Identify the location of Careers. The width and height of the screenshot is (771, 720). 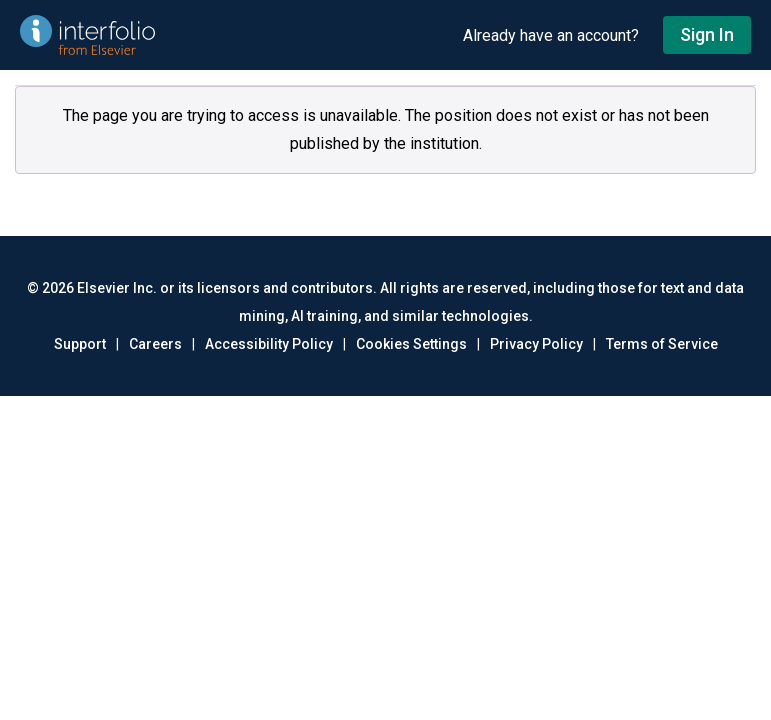
(155, 344).